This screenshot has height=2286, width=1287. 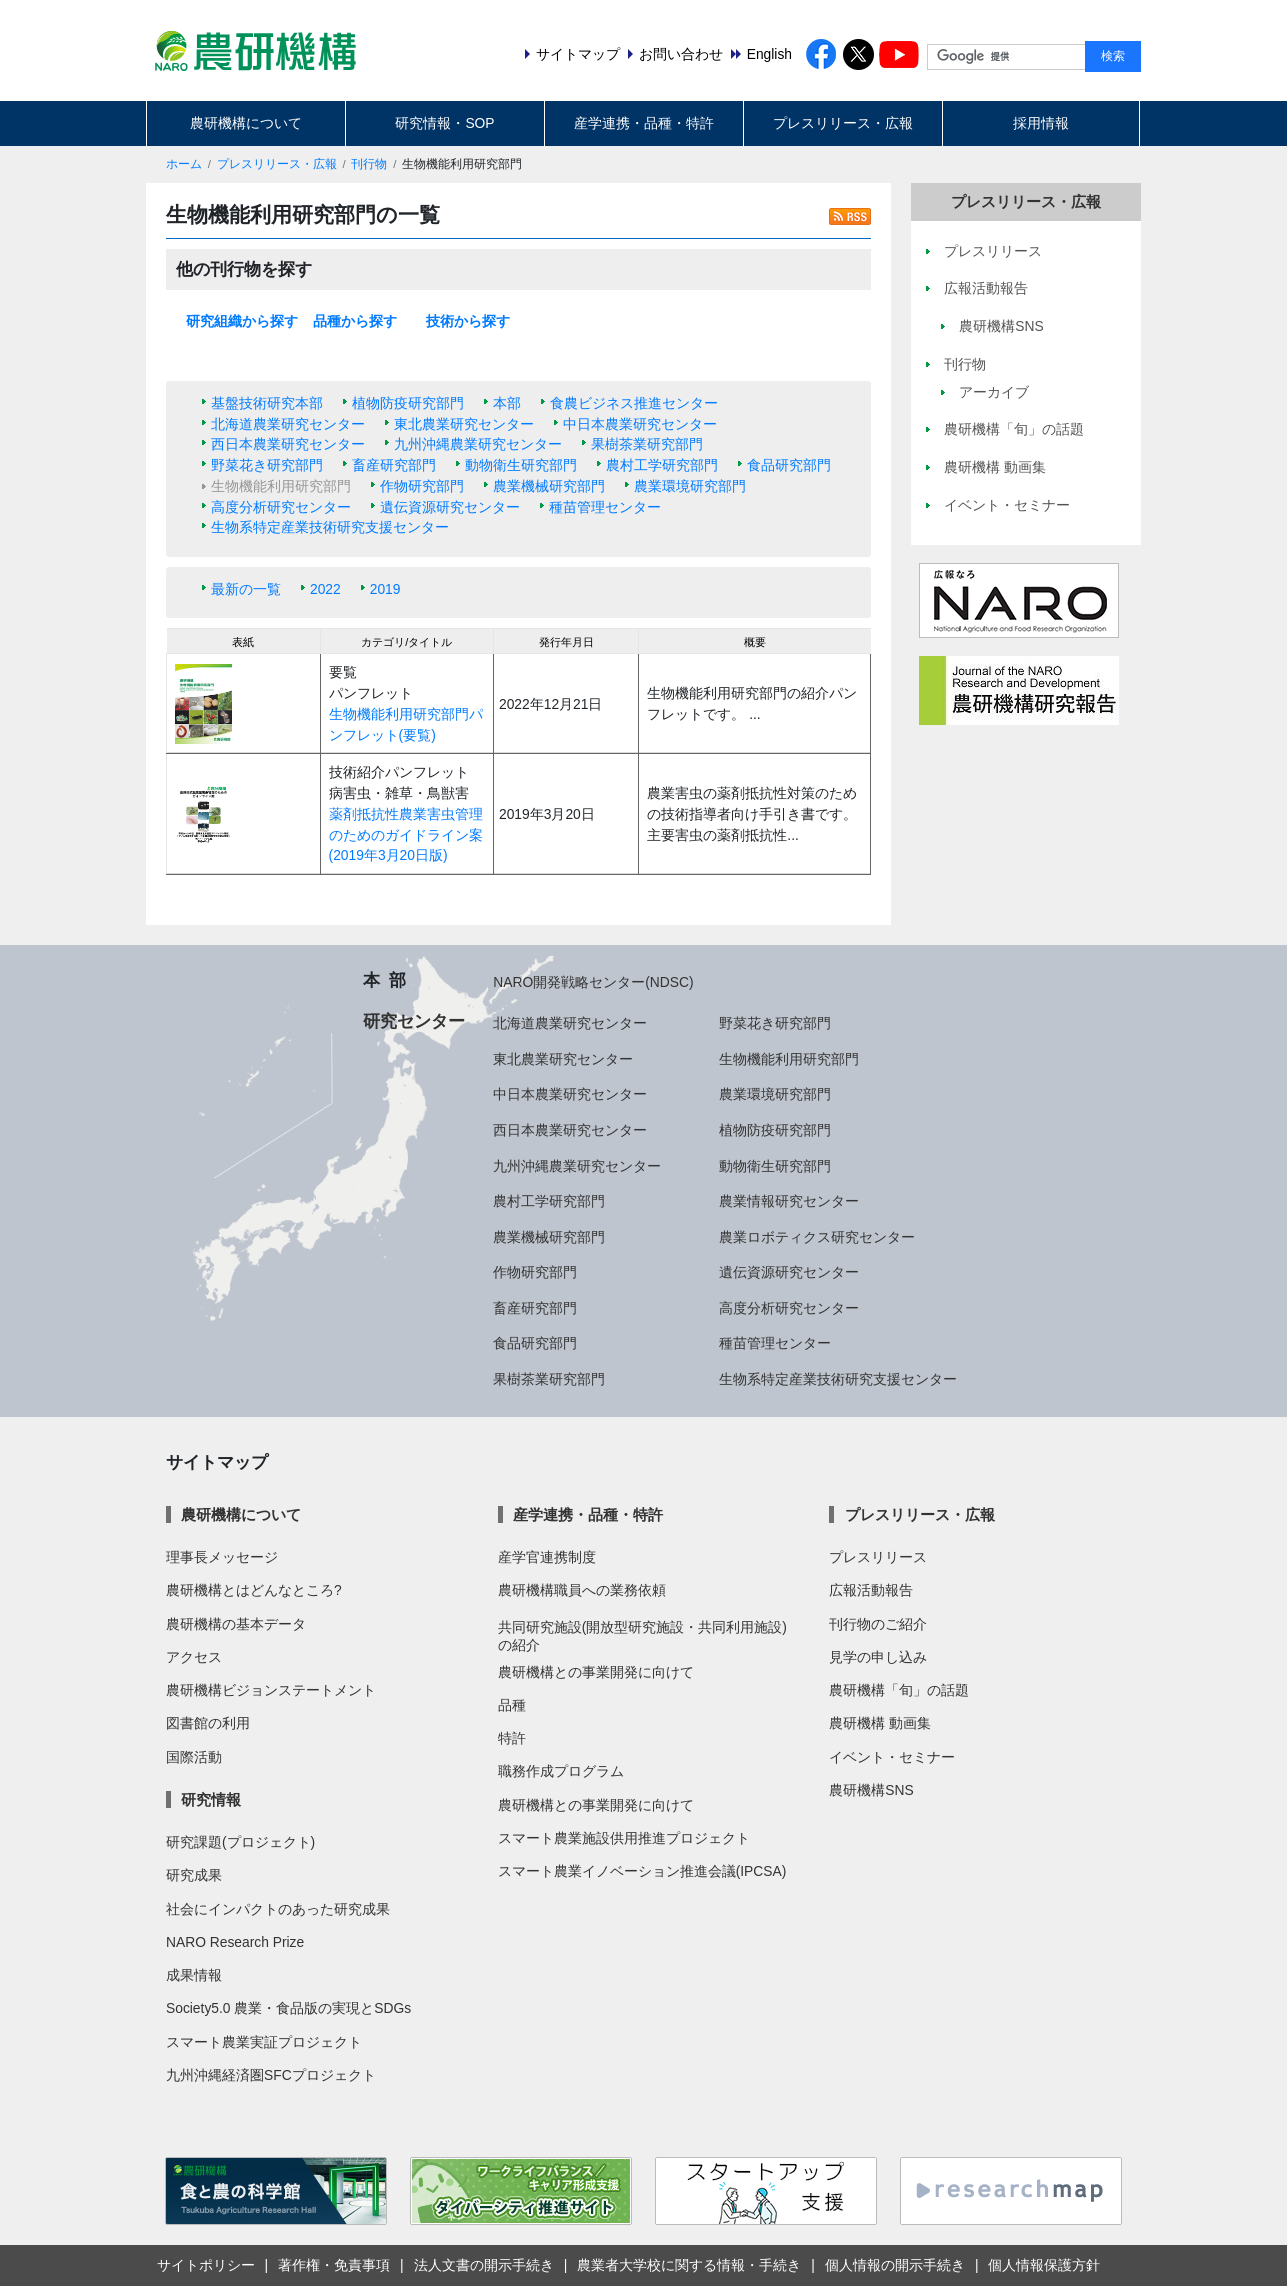 I want to click on 国際活動, so click(x=194, y=1757).